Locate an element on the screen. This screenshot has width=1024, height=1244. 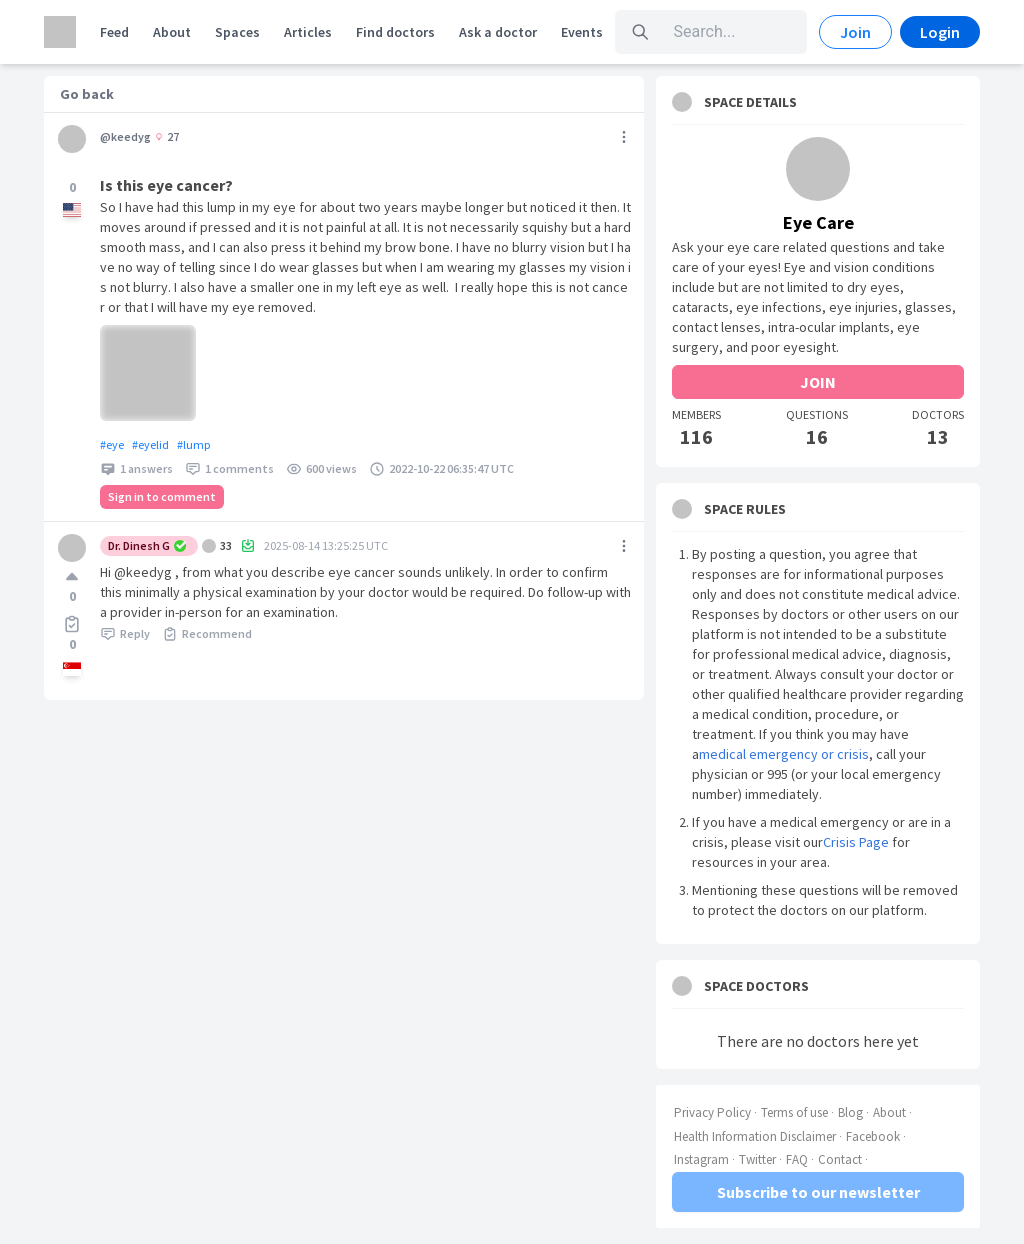
#eye is located at coordinates (112, 444).